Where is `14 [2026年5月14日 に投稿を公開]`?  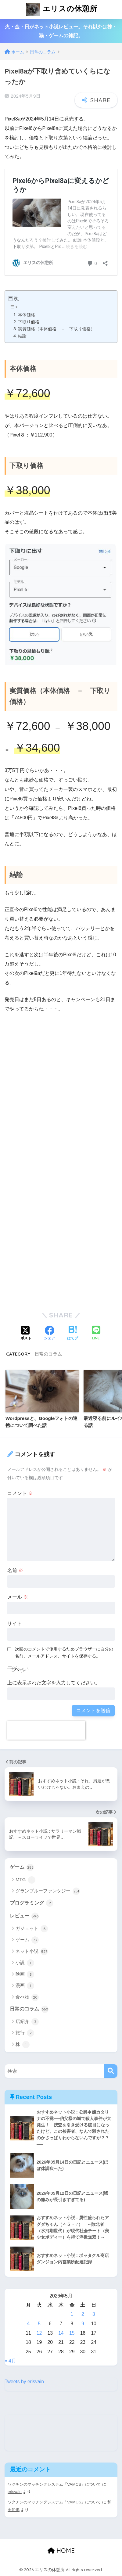
14 [2026年5月14日 に投稿を公開] is located at coordinates (60, 2333).